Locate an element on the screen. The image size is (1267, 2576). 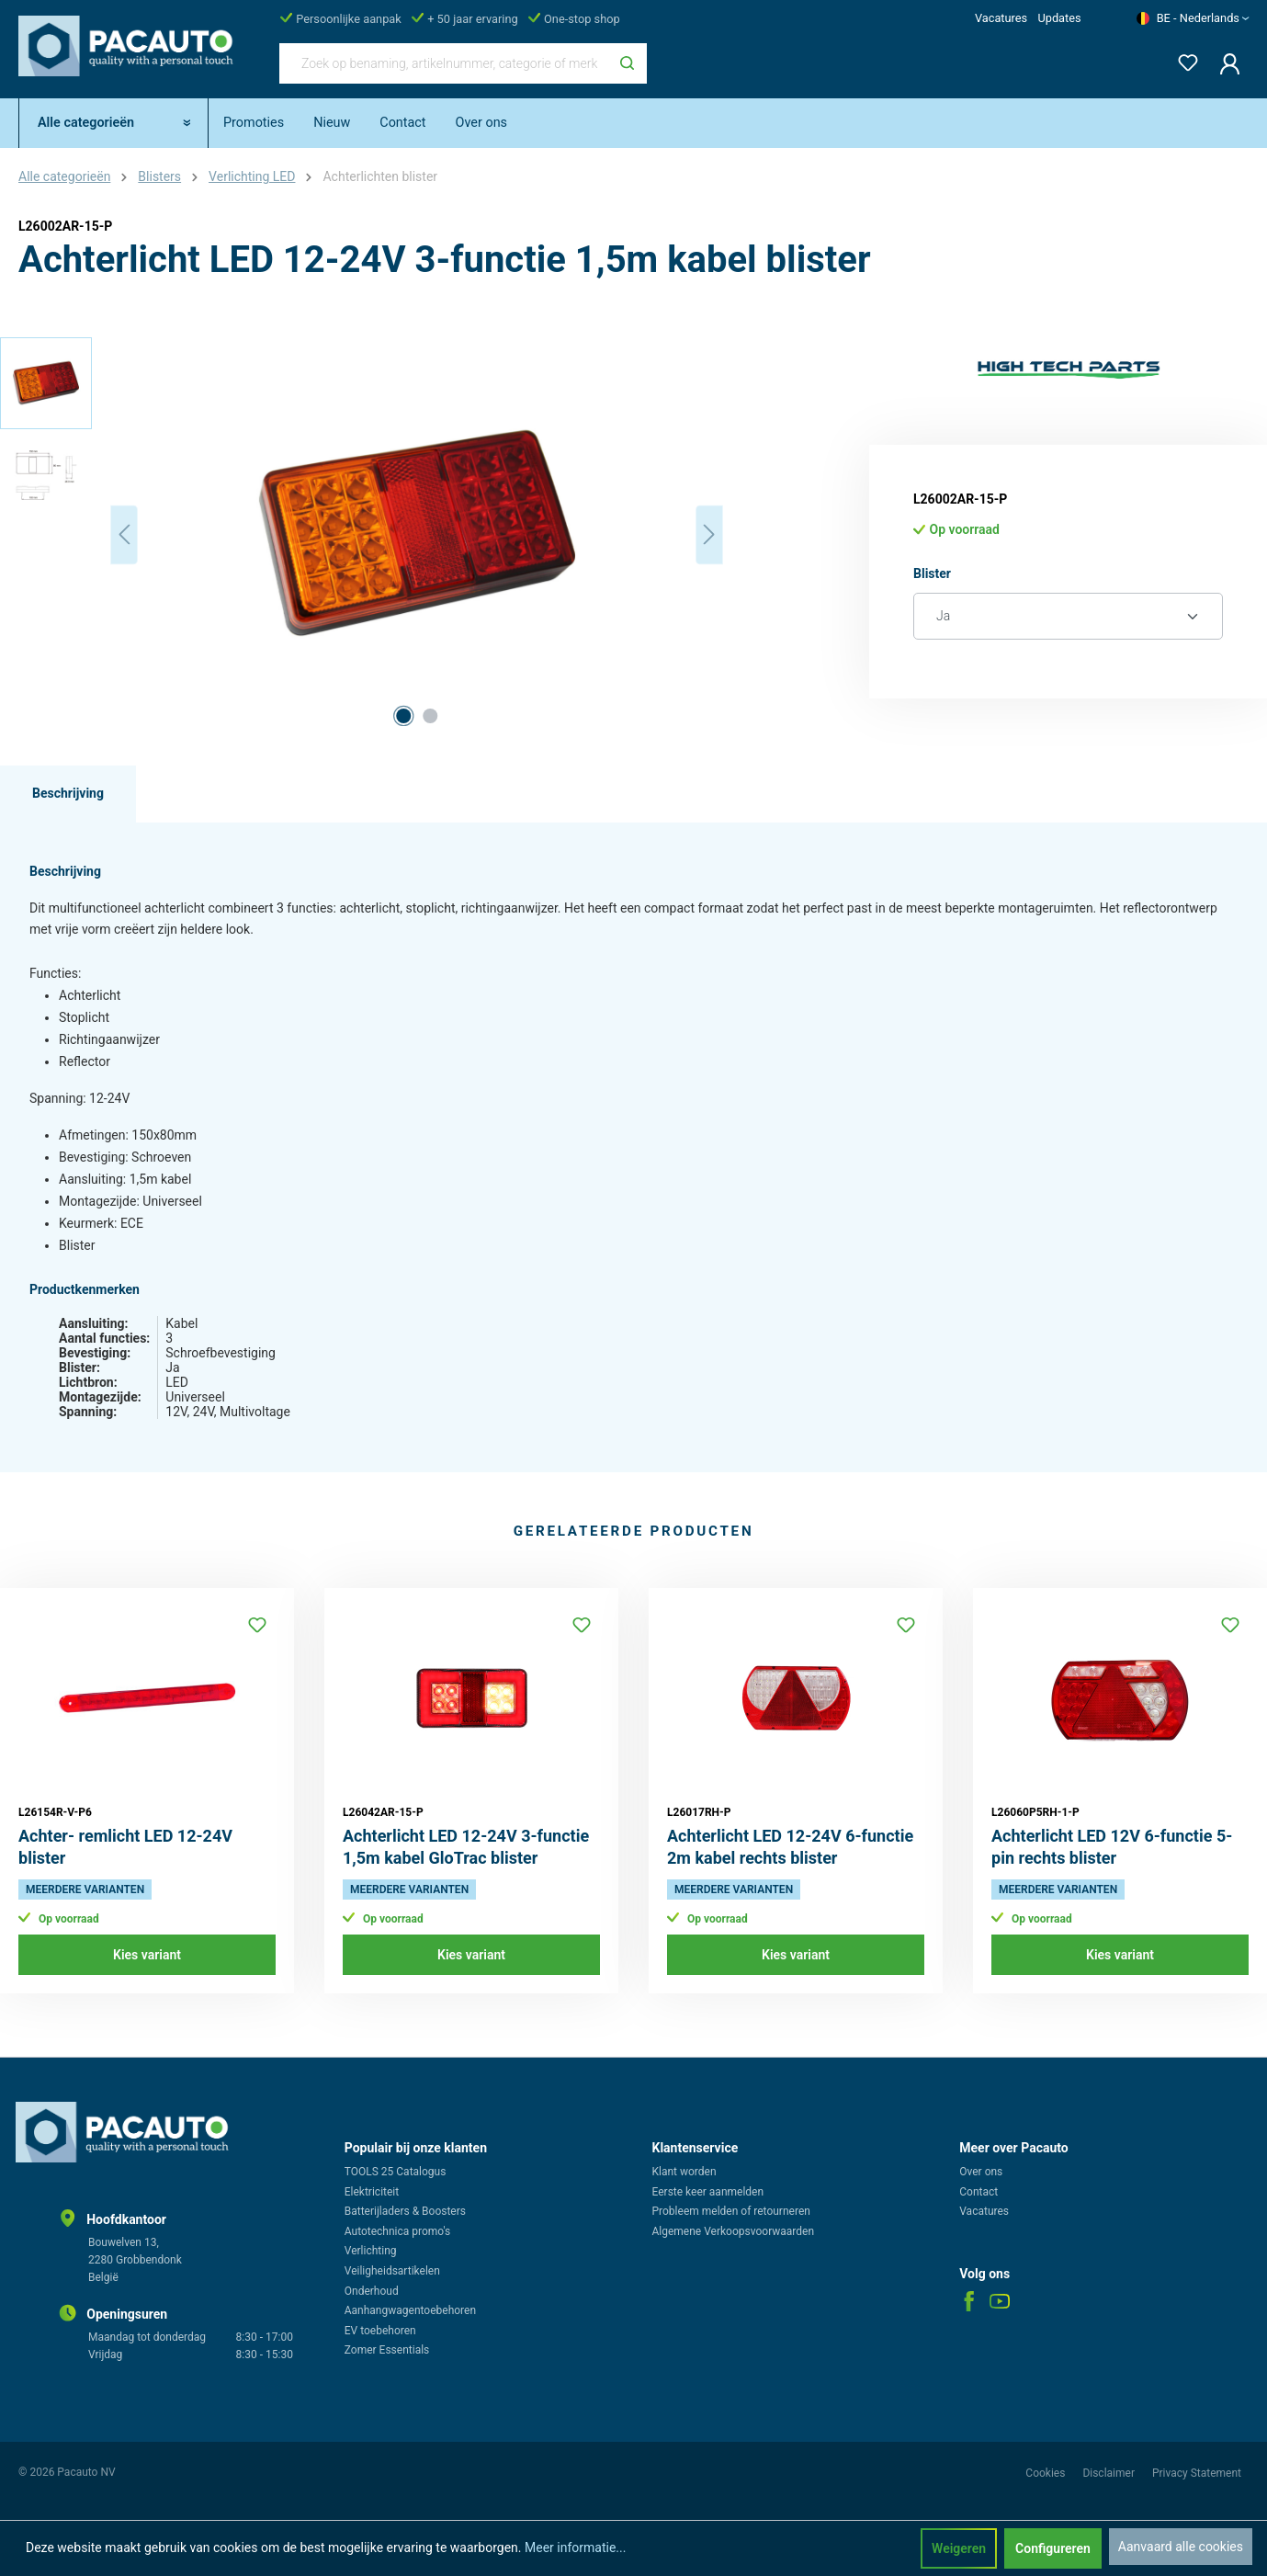
Onderhoud is located at coordinates (372, 2291).